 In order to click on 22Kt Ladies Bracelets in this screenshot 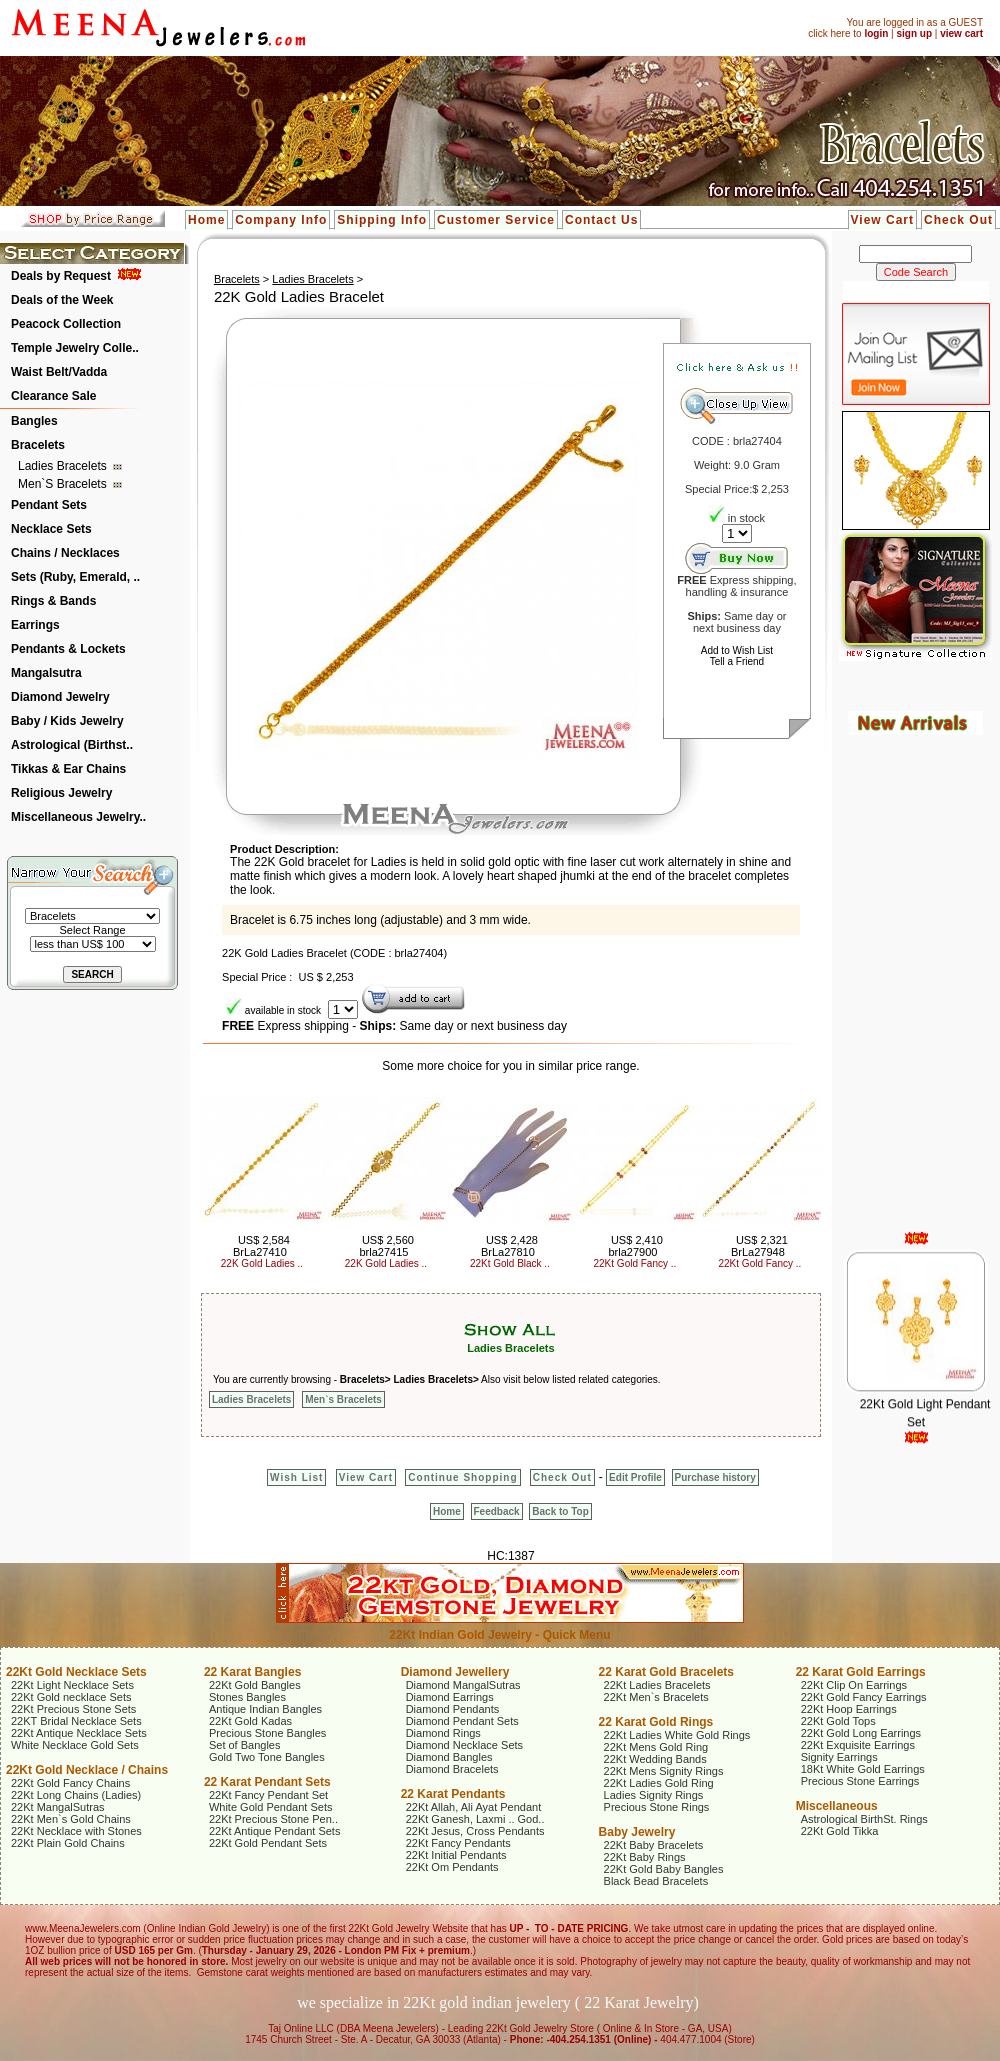, I will do `click(657, 1685)`.